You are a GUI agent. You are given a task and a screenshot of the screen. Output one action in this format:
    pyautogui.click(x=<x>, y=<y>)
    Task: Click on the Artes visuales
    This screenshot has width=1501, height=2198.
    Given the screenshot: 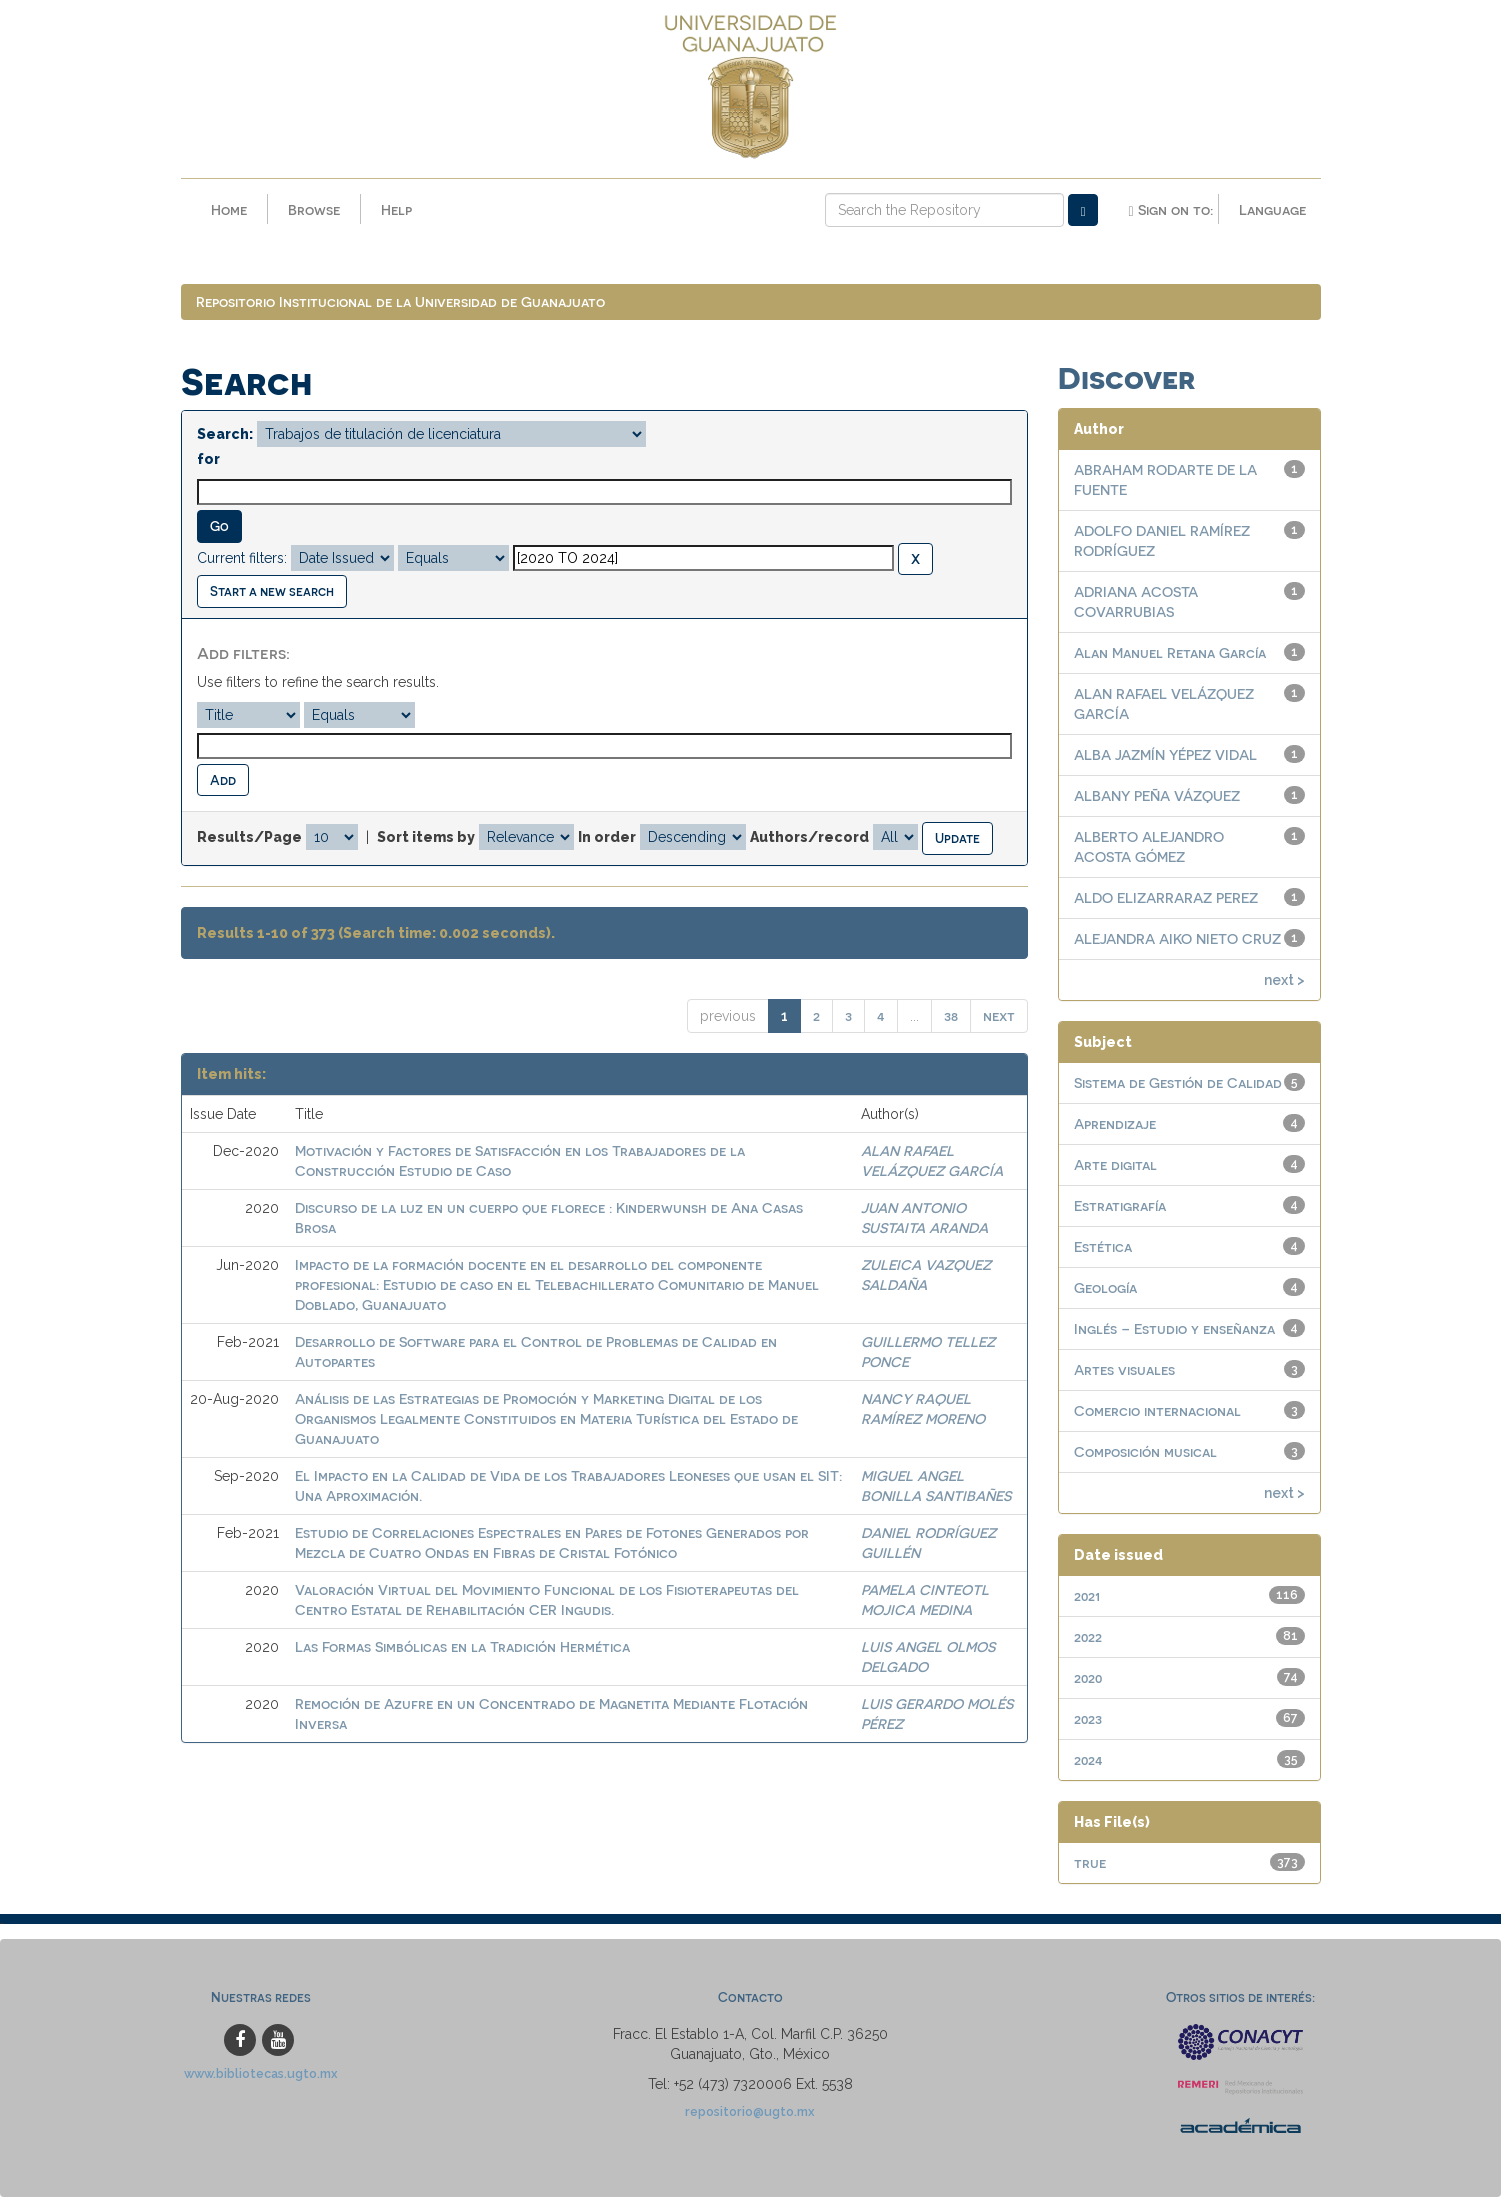 What is the action you would take?
    pyautogui.click(x=1124, y=1370)
    